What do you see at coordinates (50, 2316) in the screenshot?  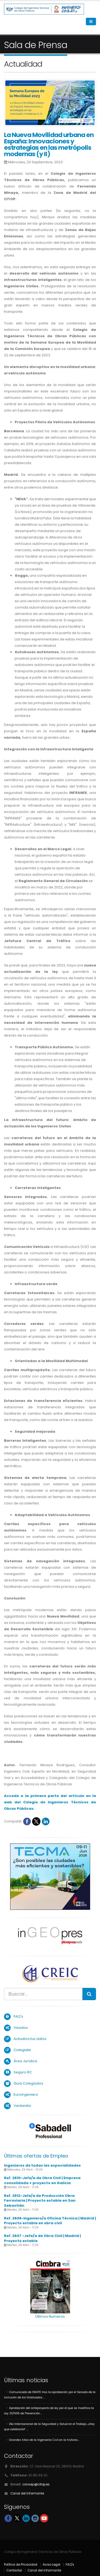 I see `Últimos Numeros` at bounding box center [50, 2316].